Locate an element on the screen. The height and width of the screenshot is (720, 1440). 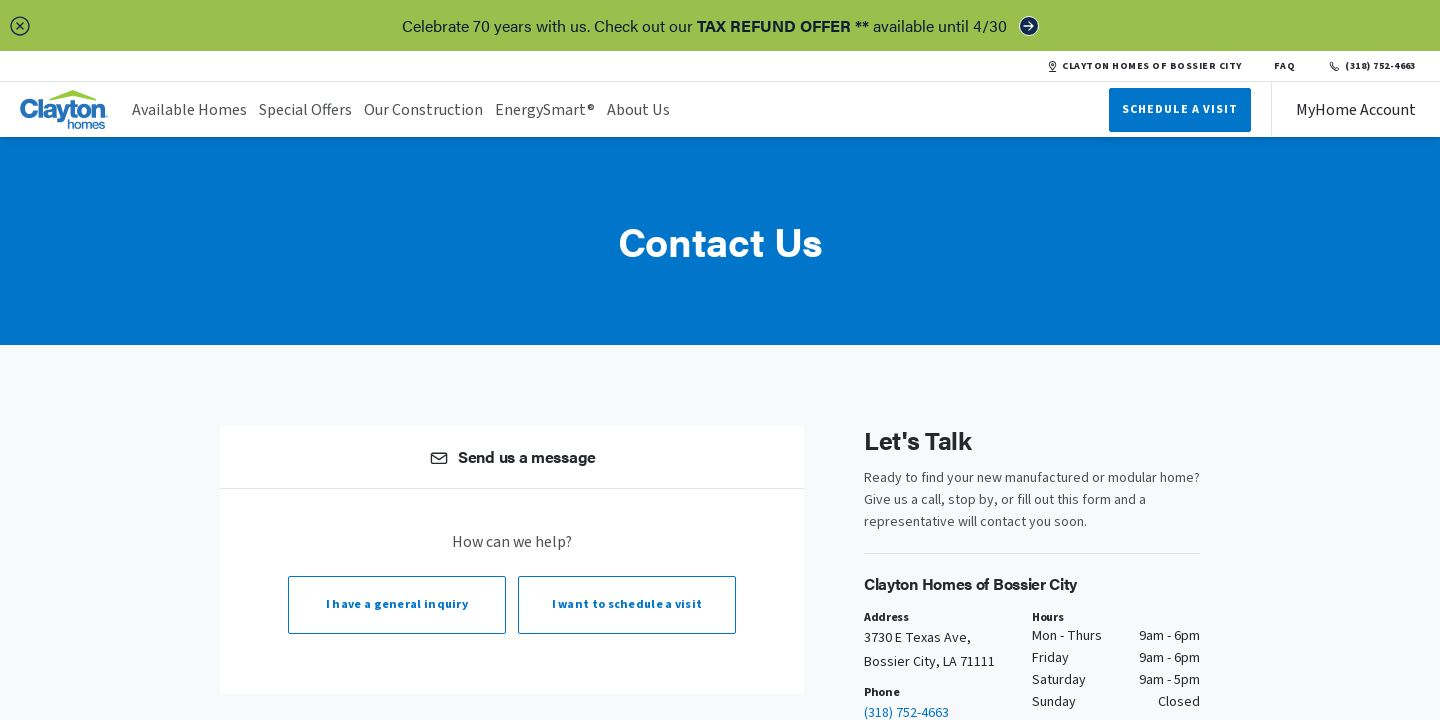
Schedule A Visit is located at coordinates (1180, 109).